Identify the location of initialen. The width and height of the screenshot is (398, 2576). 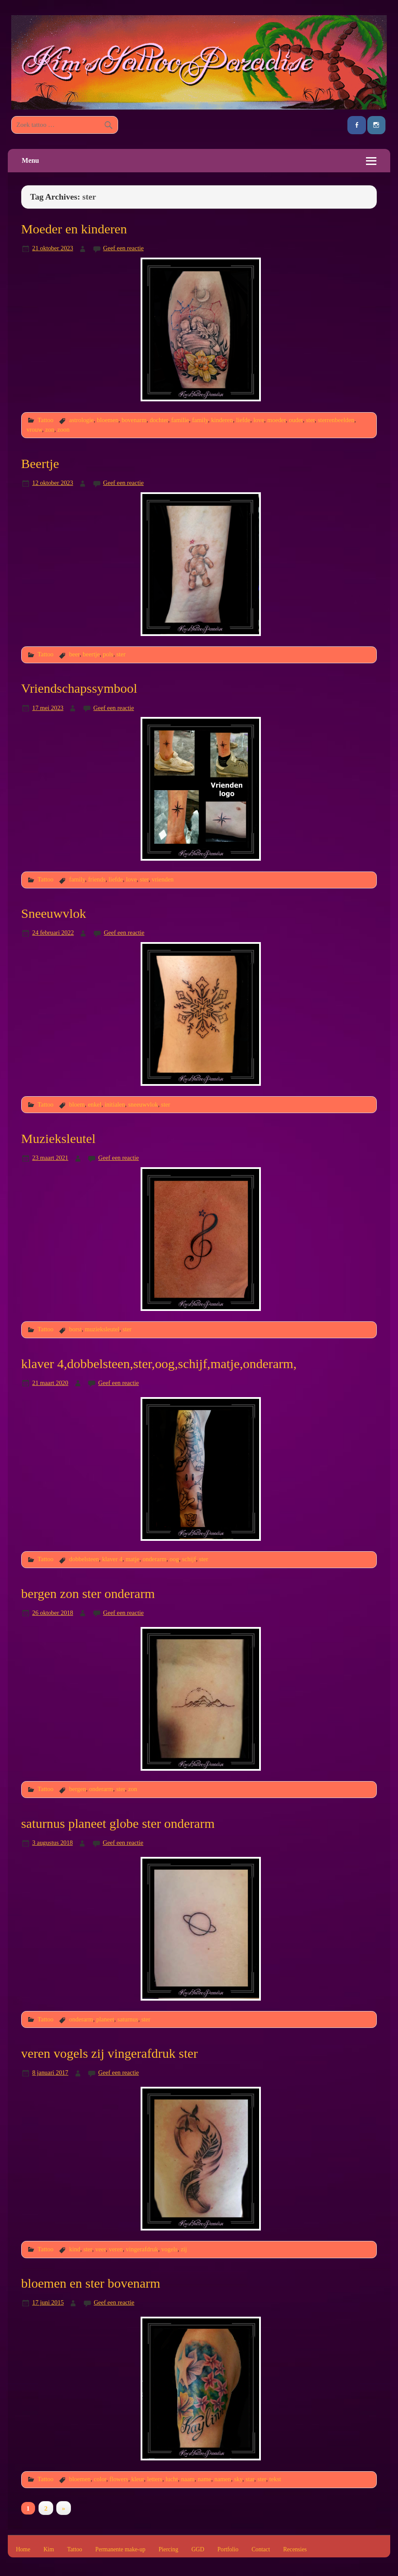
(115, 1104).